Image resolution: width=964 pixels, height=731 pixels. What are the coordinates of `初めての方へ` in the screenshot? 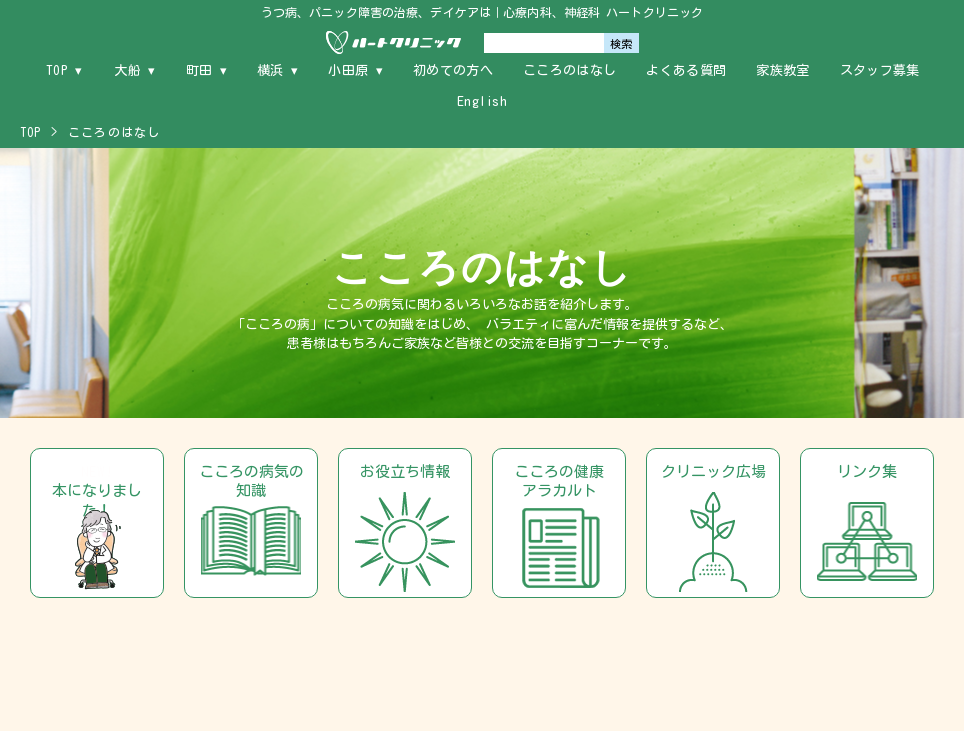 It's located at (453, 70).